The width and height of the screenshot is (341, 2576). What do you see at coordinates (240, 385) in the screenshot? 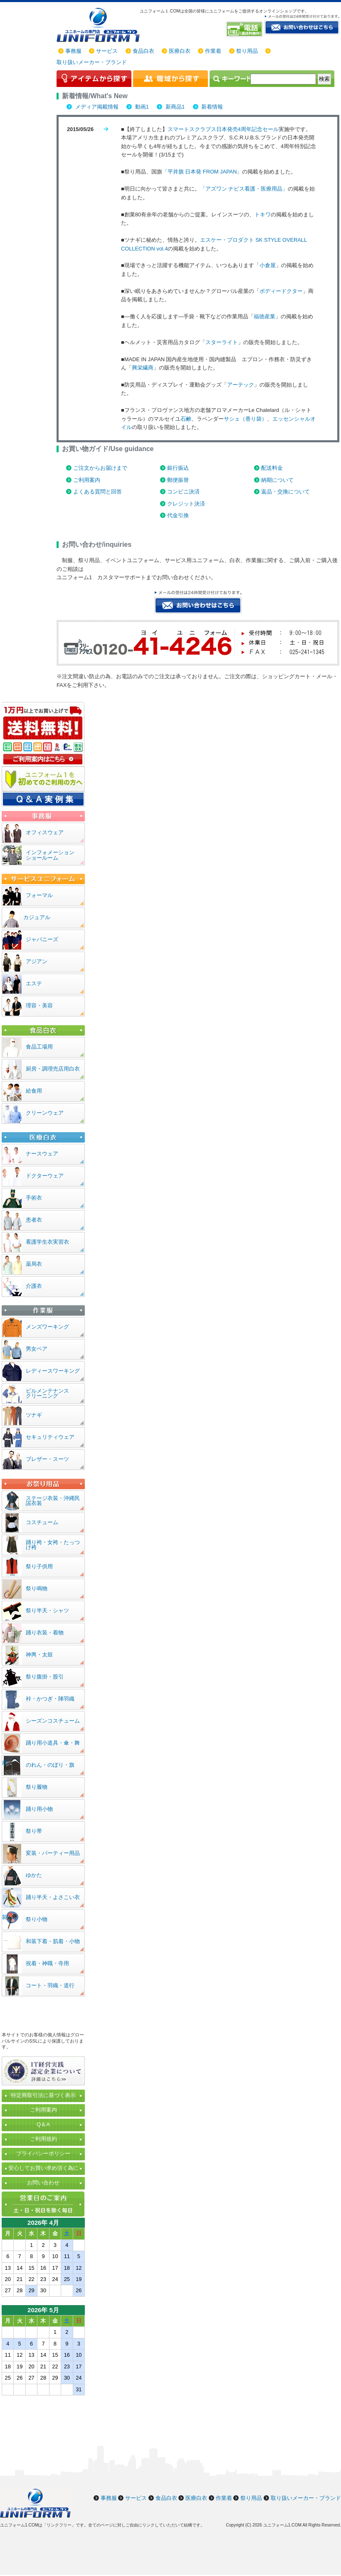
I see `アーテック` at bounding box center [240, 385].